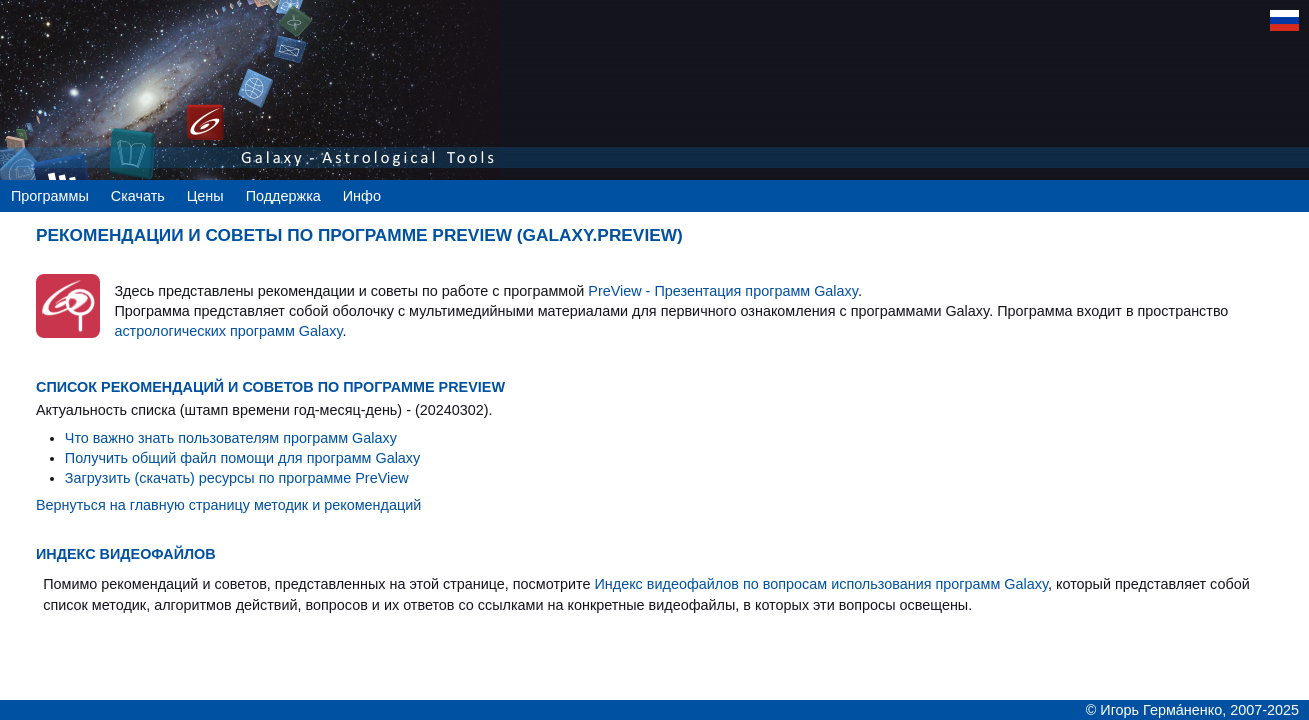 Image resolution: width=1309 pixels, height=720 pixels. Describe the element at coordinates (228, 505) in the screenshot. I see `Вернуться на главную страницу методик и рекомендаций` at that location.